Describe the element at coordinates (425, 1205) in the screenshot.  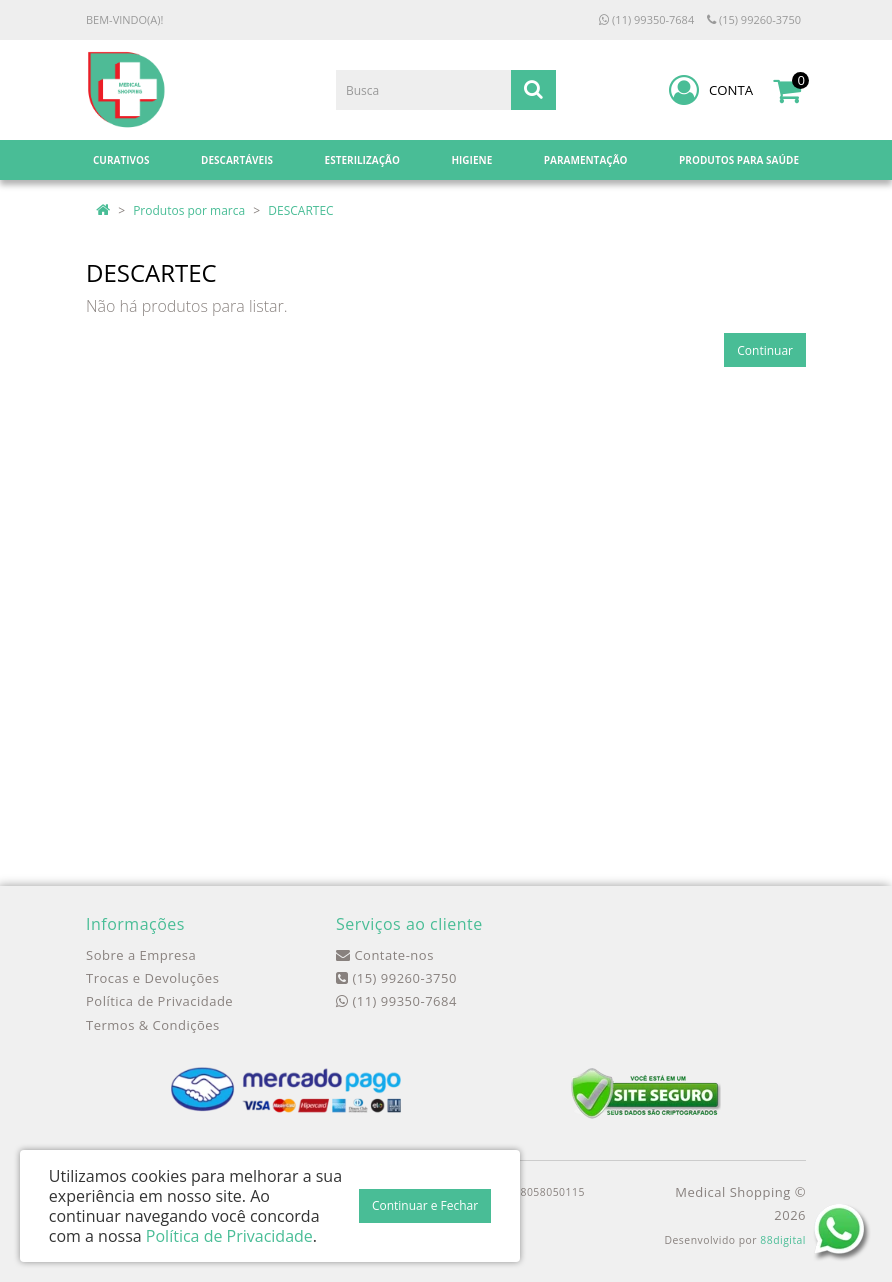
I see `Continuar e Fechar` at that location.